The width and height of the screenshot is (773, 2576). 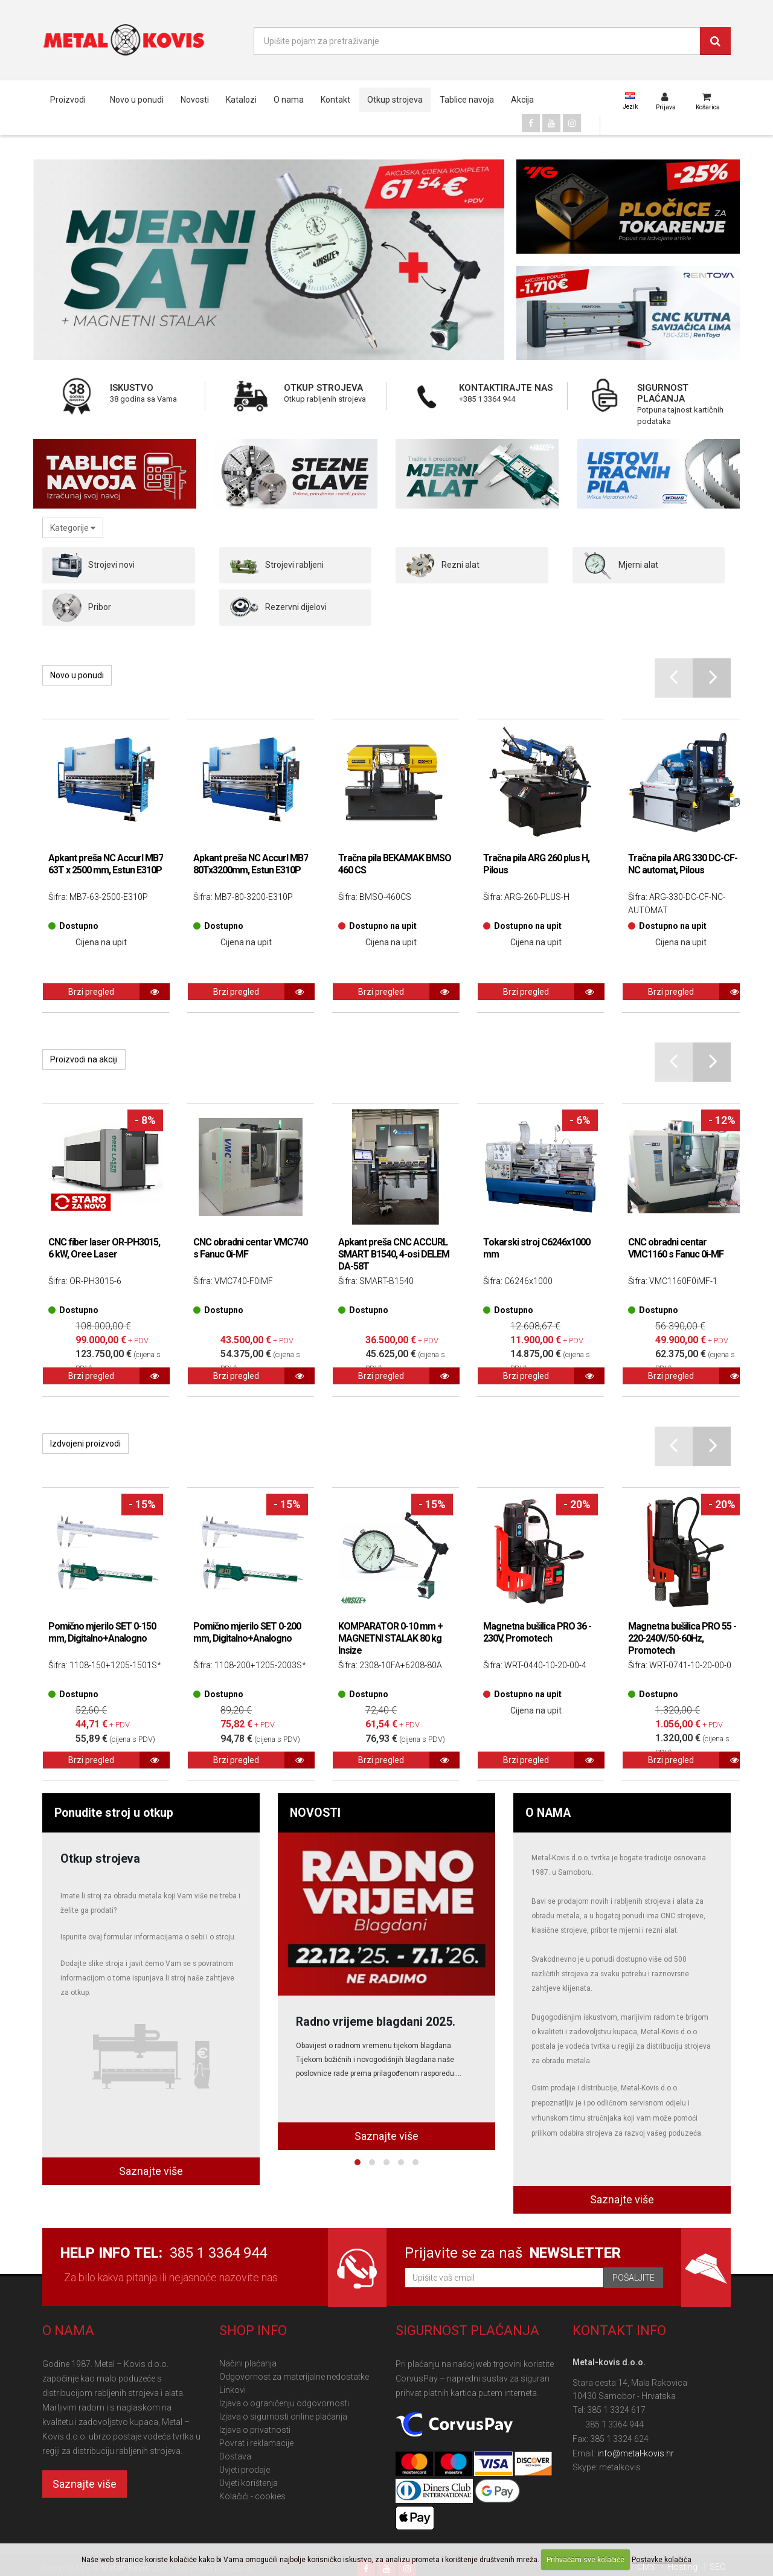 I want to click on Saznajte više, so click(x=151, y=2171).